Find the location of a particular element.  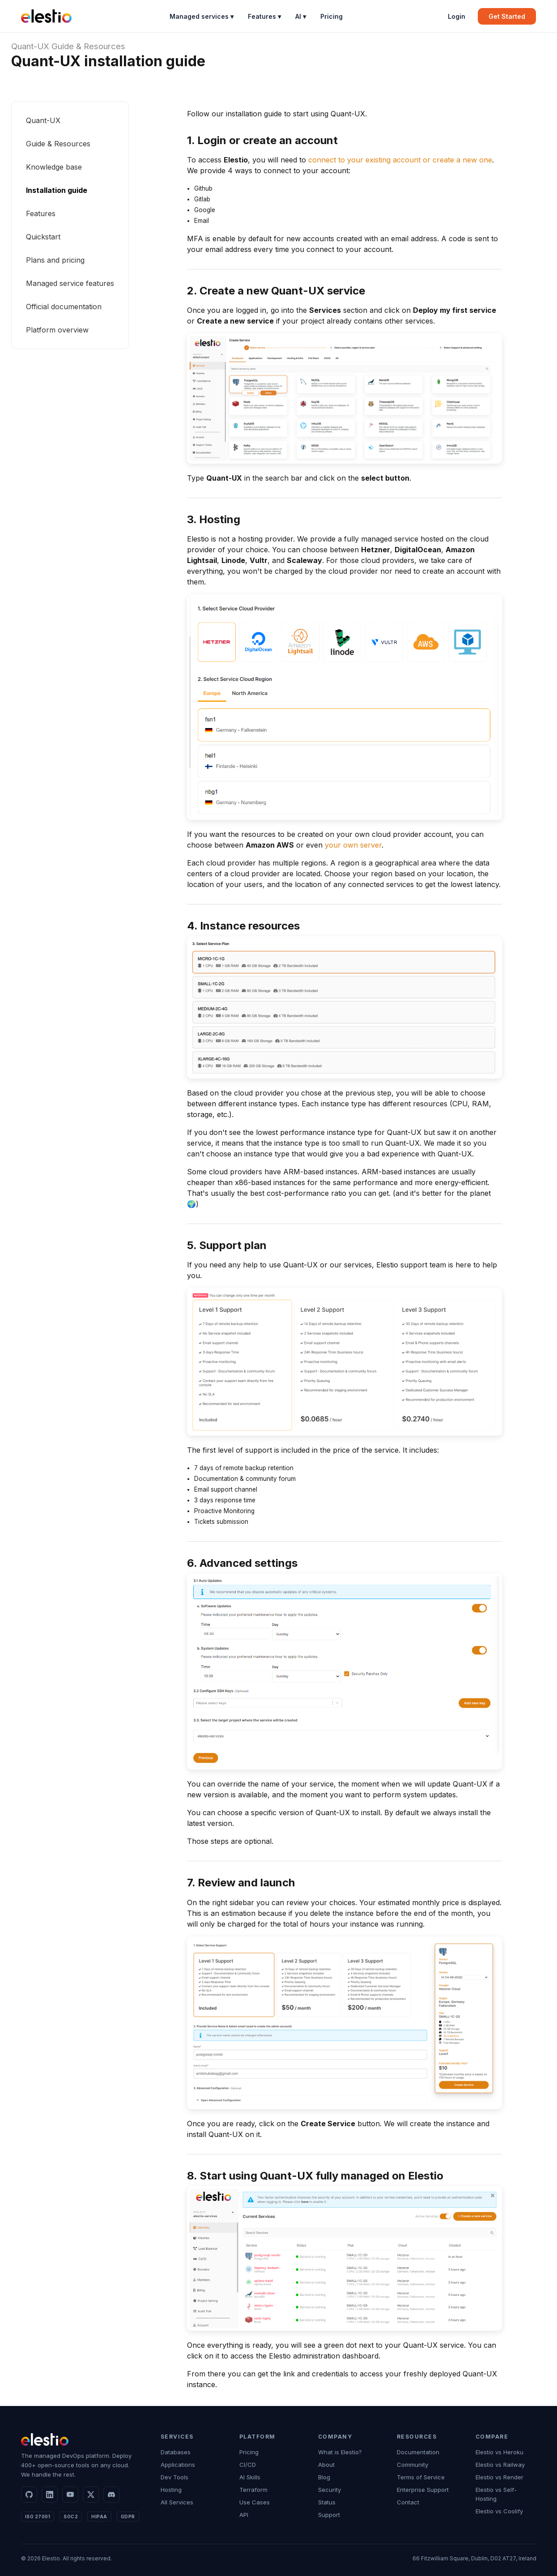

AI Skills is located at coordinates (249, 2477).